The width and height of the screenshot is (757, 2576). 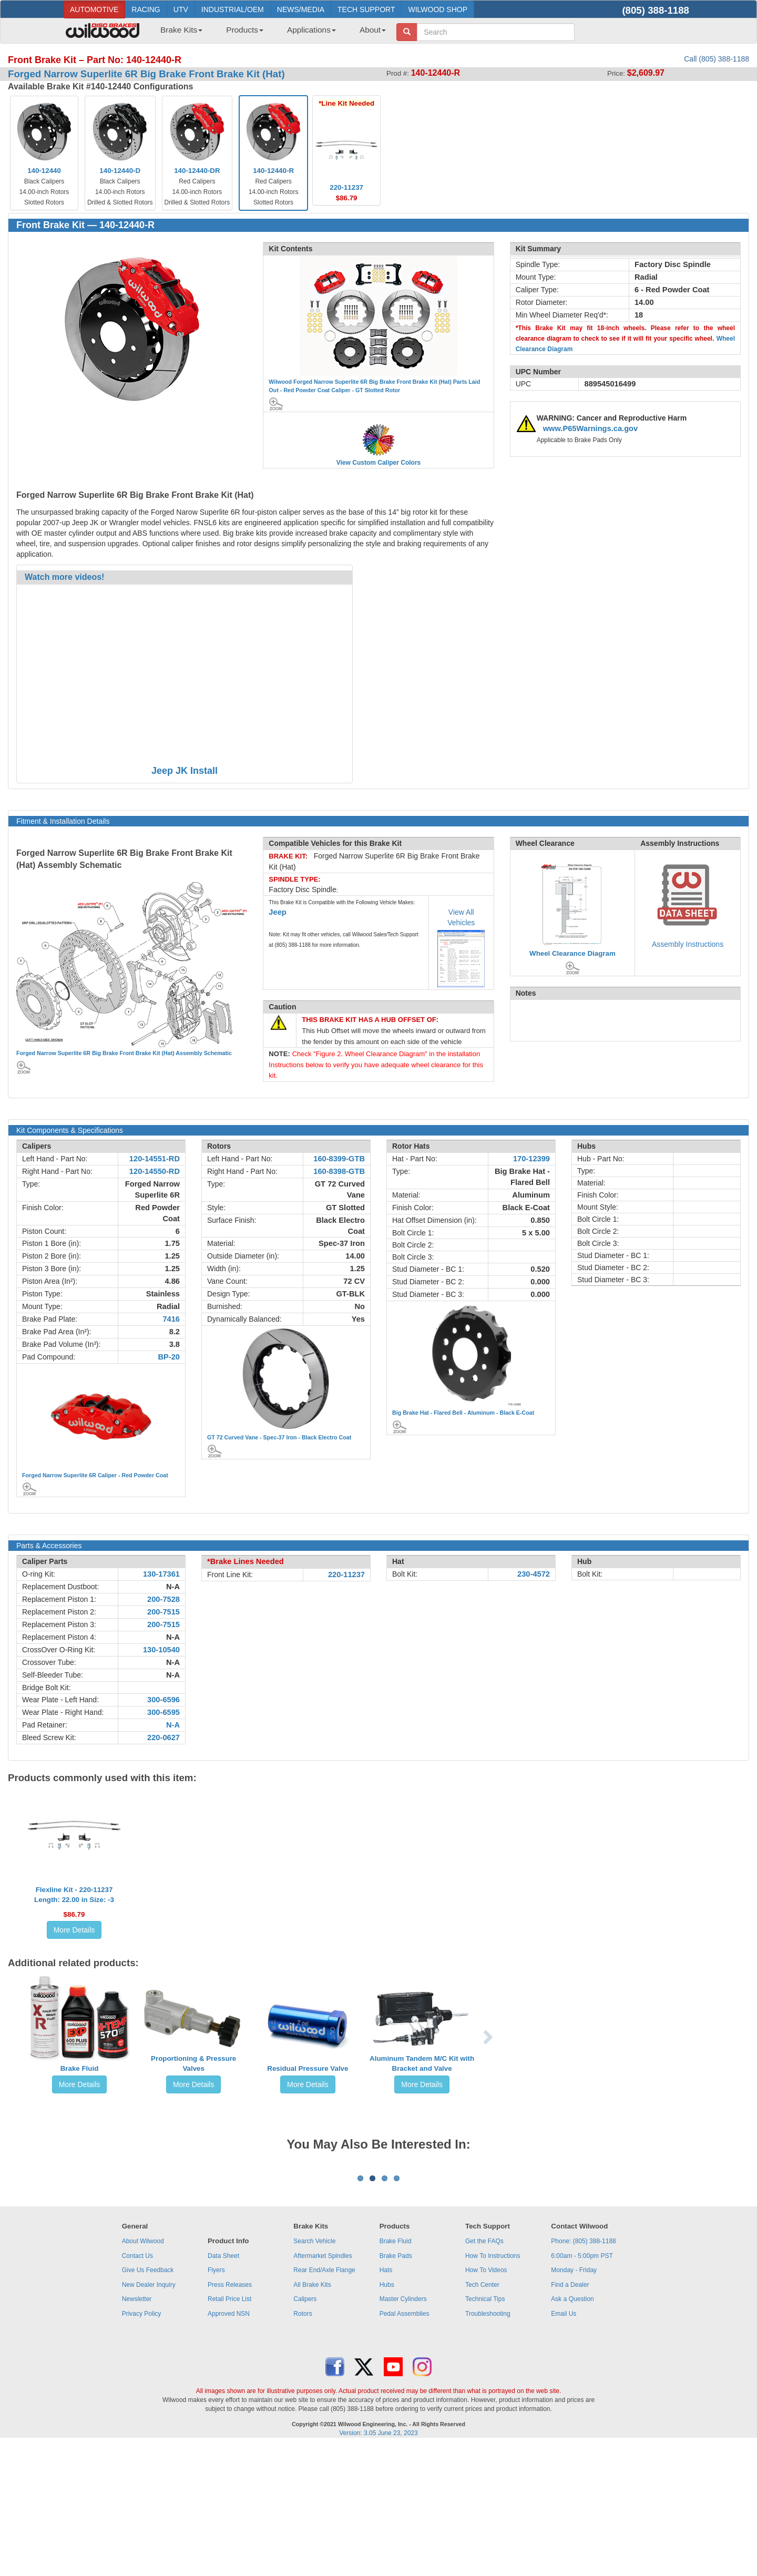 I want to click on Hubs, so click(x=387, y=2415).